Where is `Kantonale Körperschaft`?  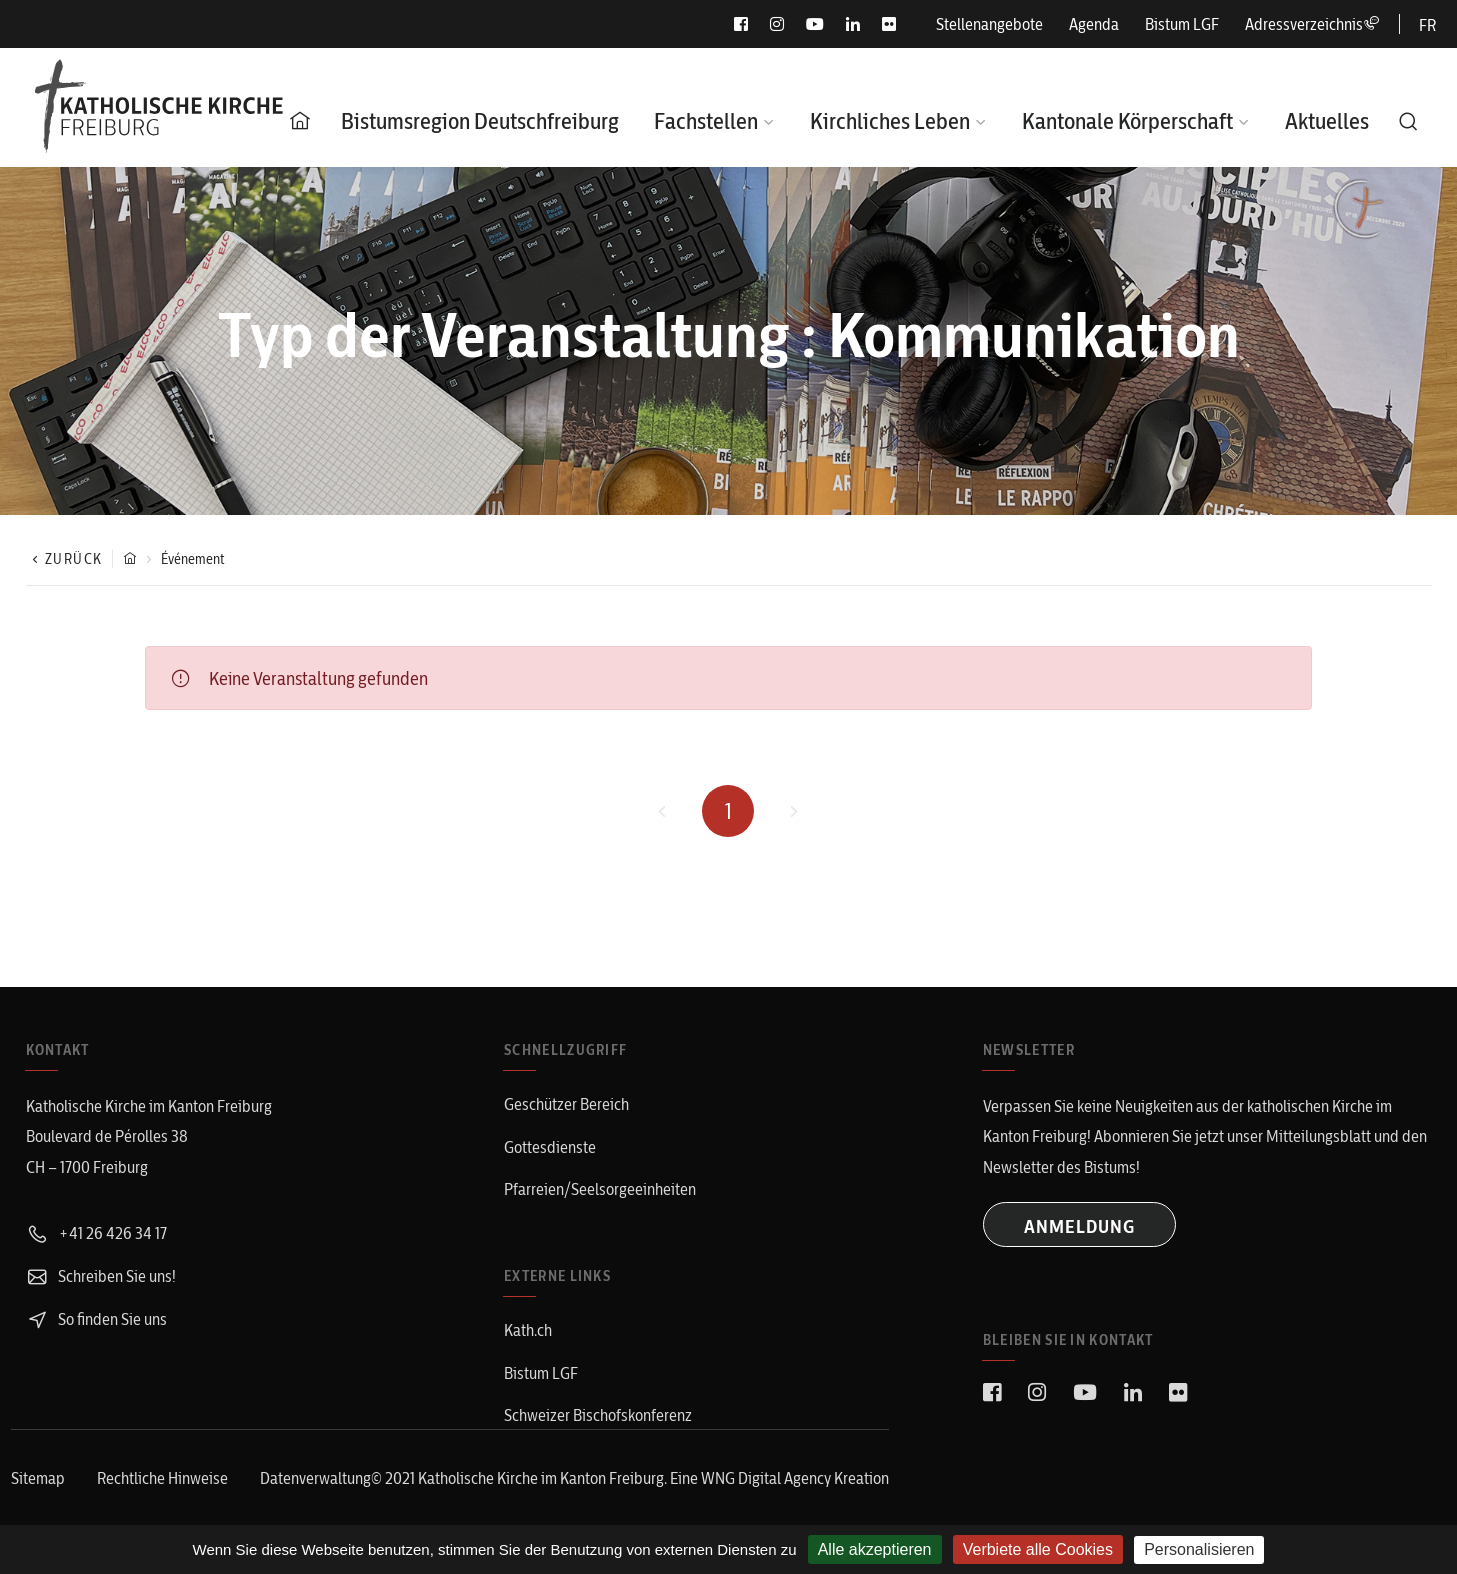 Kantonale Körperschaft is located at coordinates (1127, 121).